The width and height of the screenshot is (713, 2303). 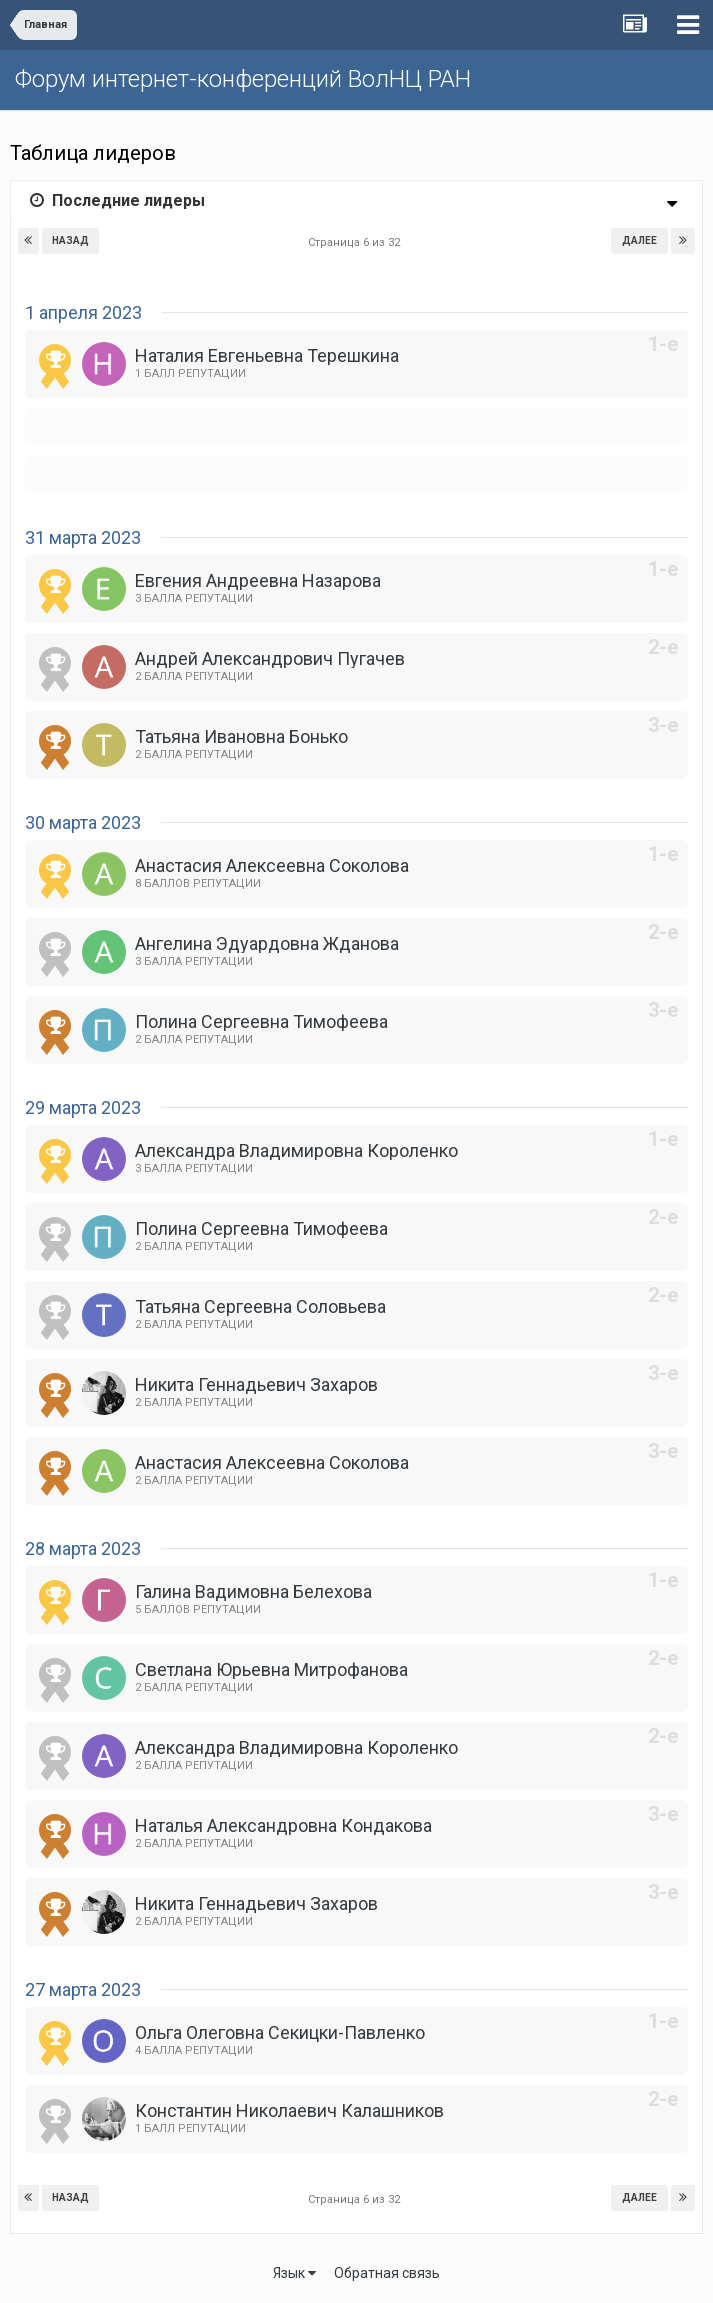 What do you see at coordinates (256, 1384) in the screenshot?
I see `Никита Геннадьевич Захаров` at bounding box center [256, 1384].